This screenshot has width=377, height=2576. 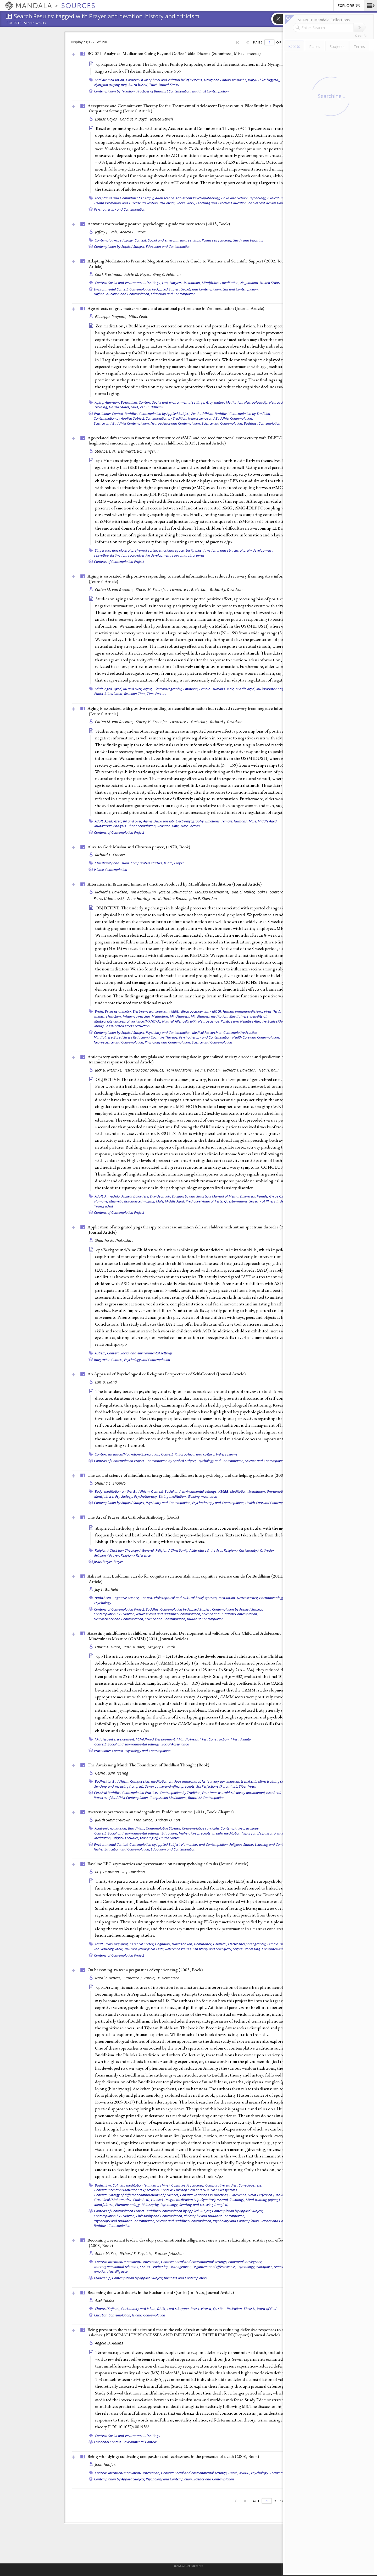 What do you see at coordinates (256, 1037) in the screenshot?
I see `Health Care and Contemplation,` at bounding box center [256, 1037].